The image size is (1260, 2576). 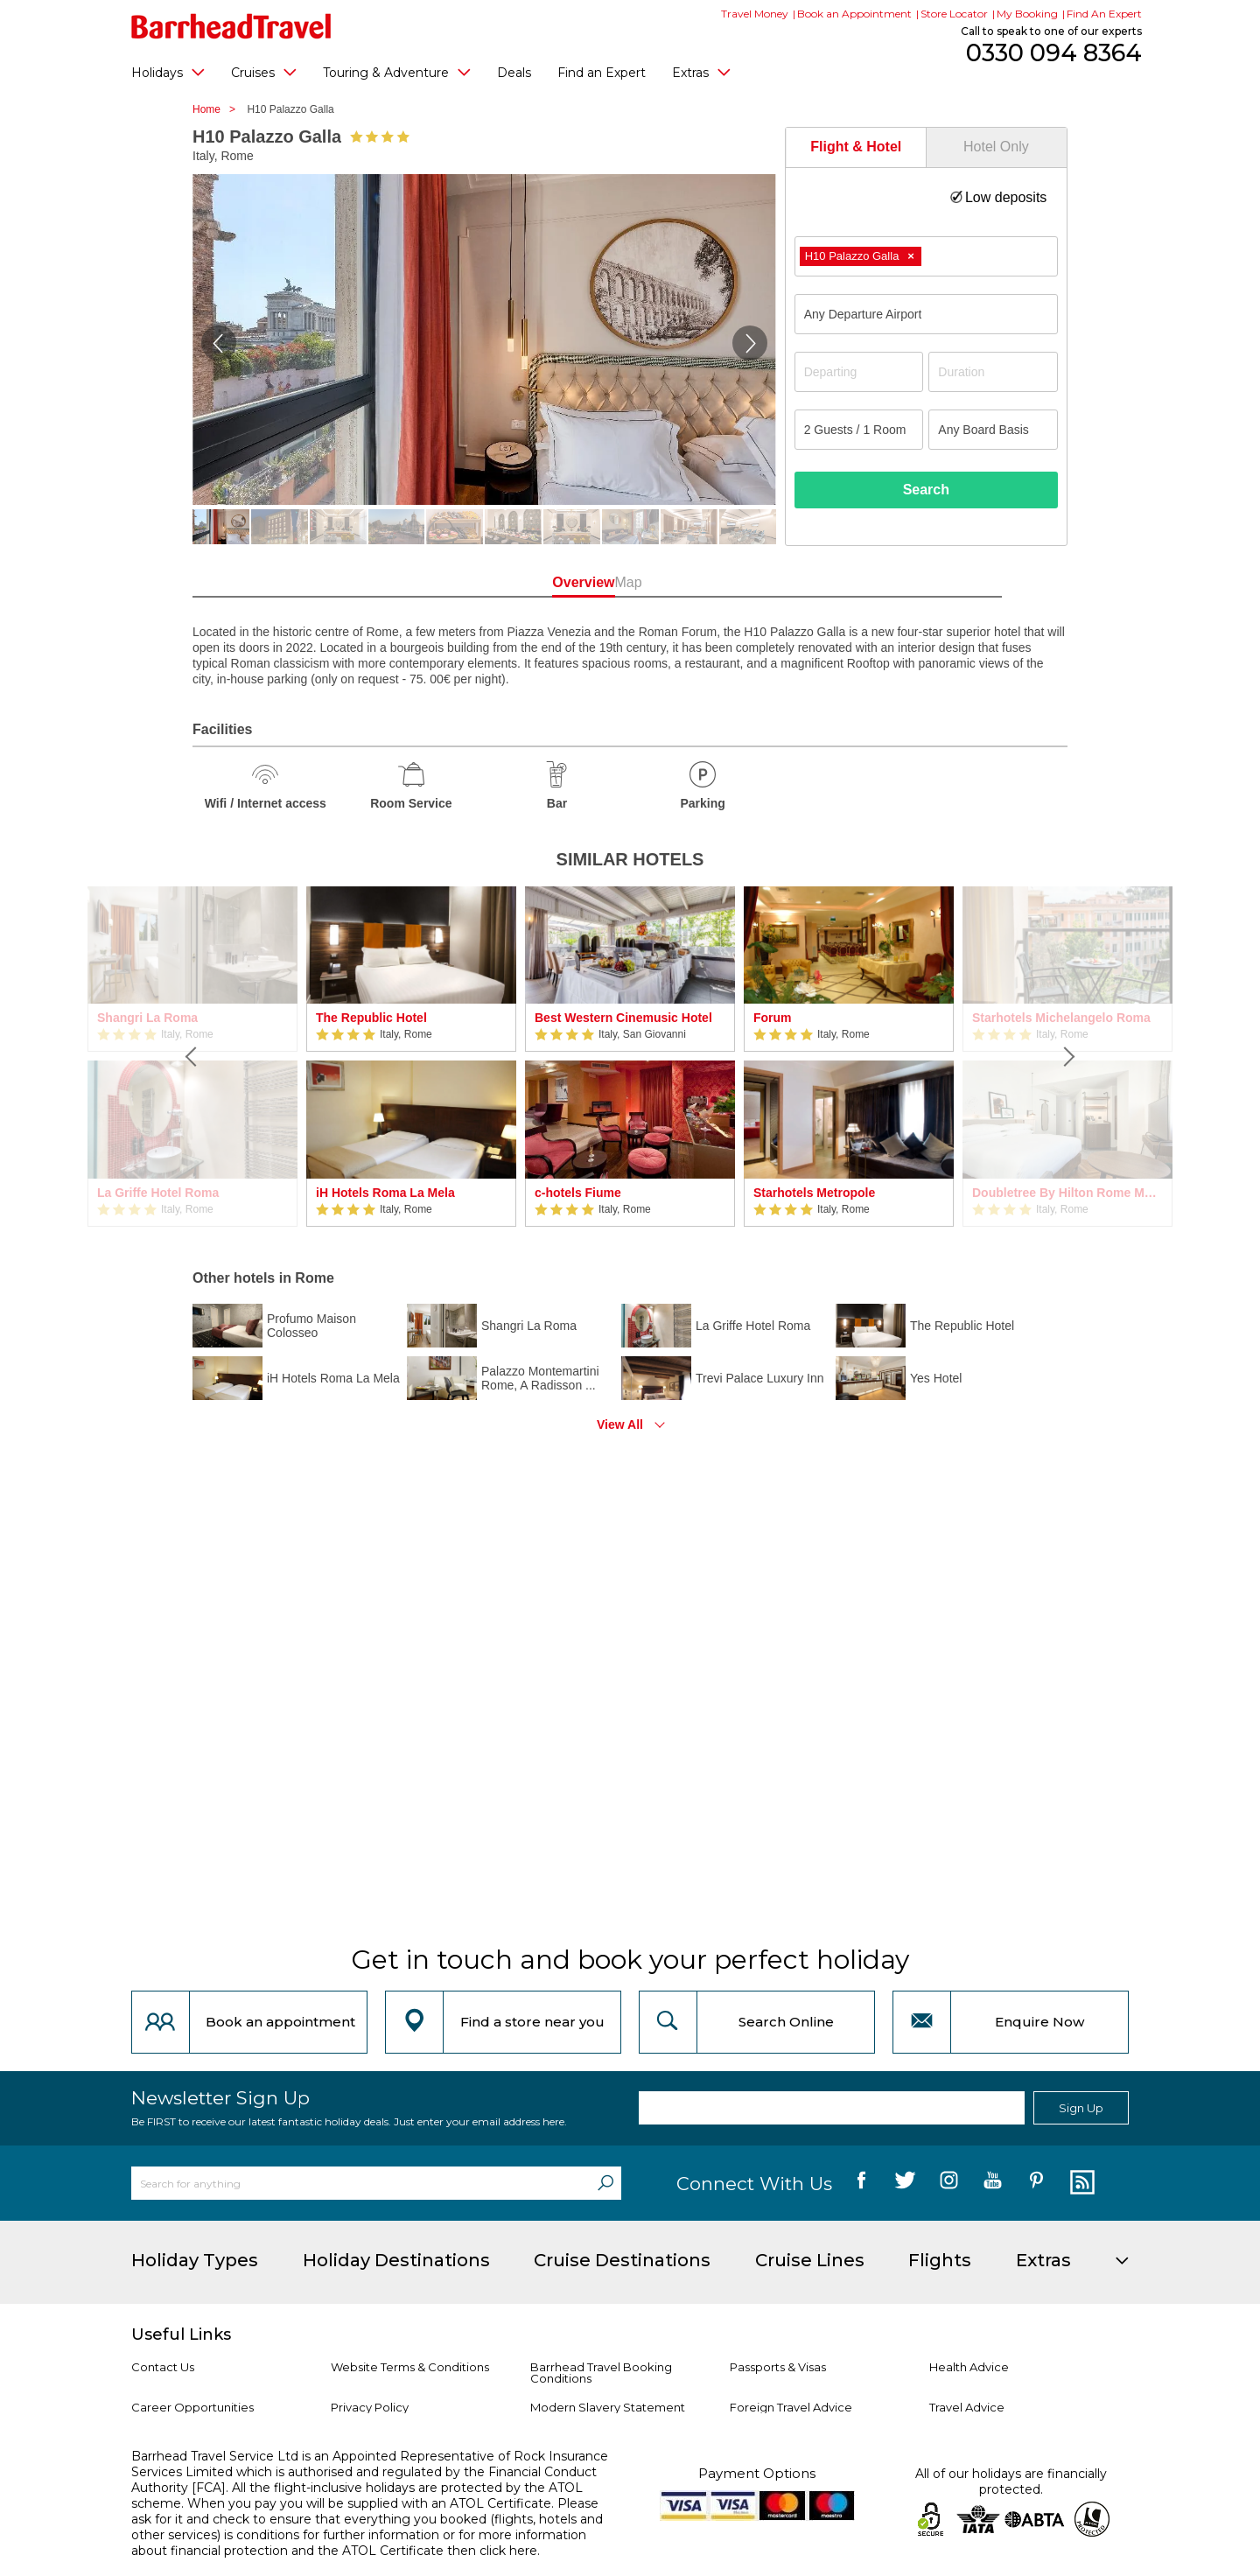 What do you see at coordinates (218, 109) in the screenshot?
I see `Home >` at bounding box center [218, 109].